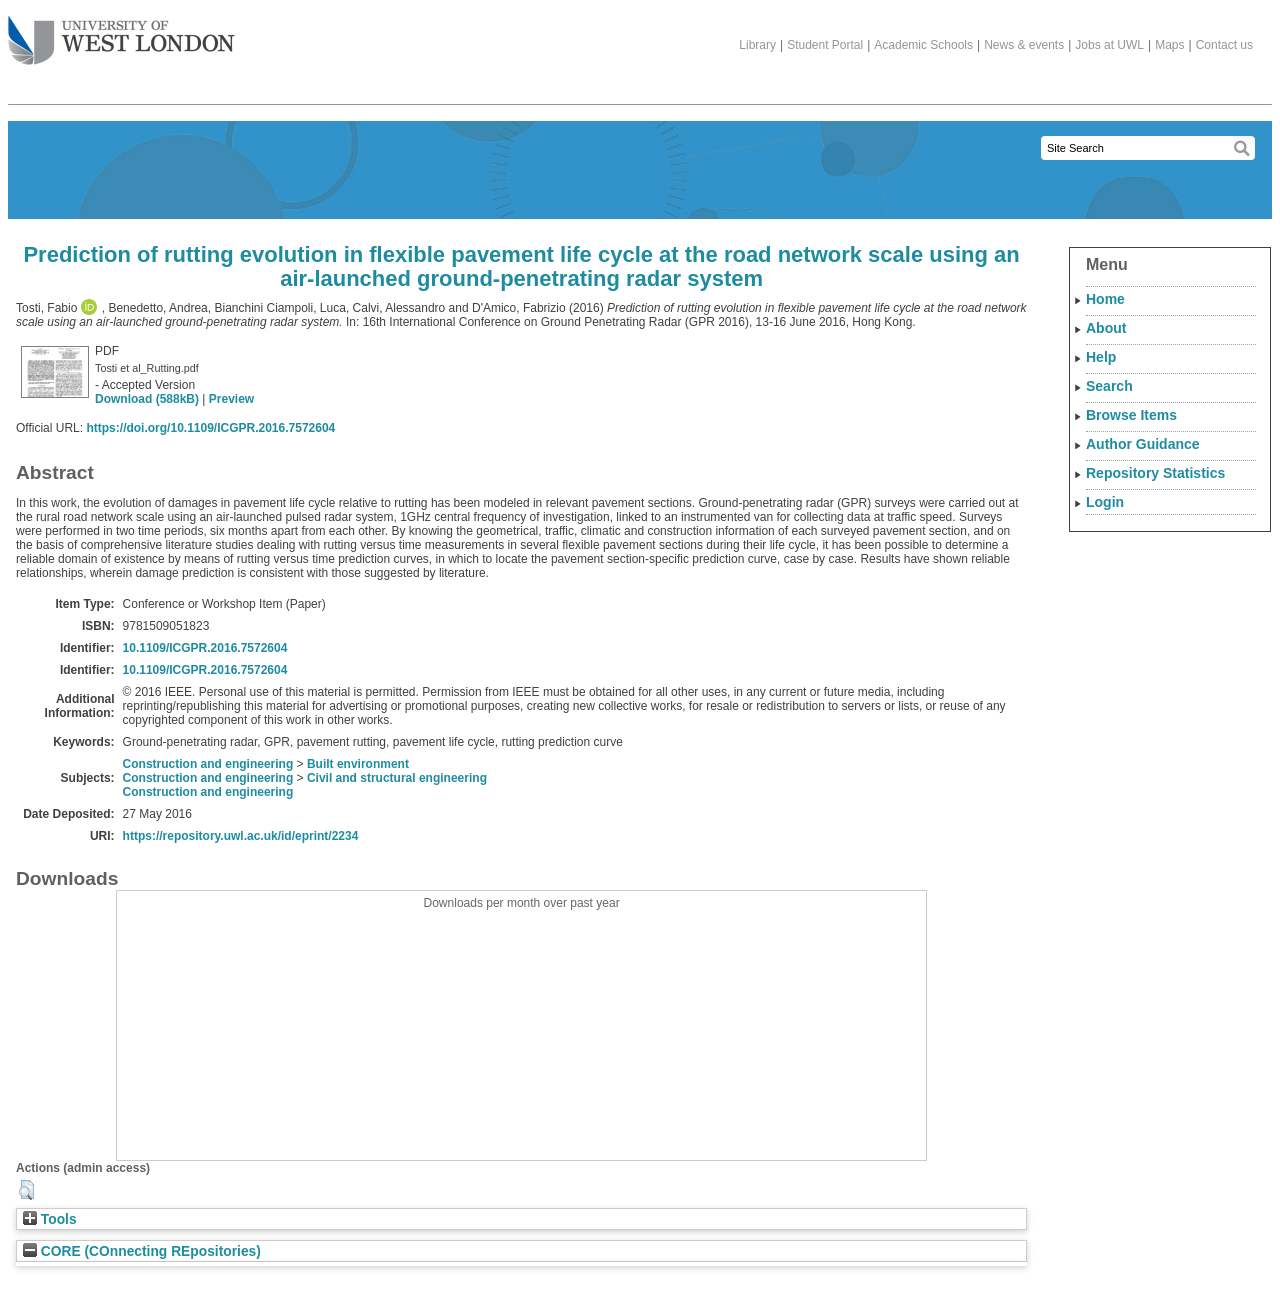  What do you see at coordinates (1105, 299) in the screenshot?
I see `Home` at bounding box center [1105, 299].